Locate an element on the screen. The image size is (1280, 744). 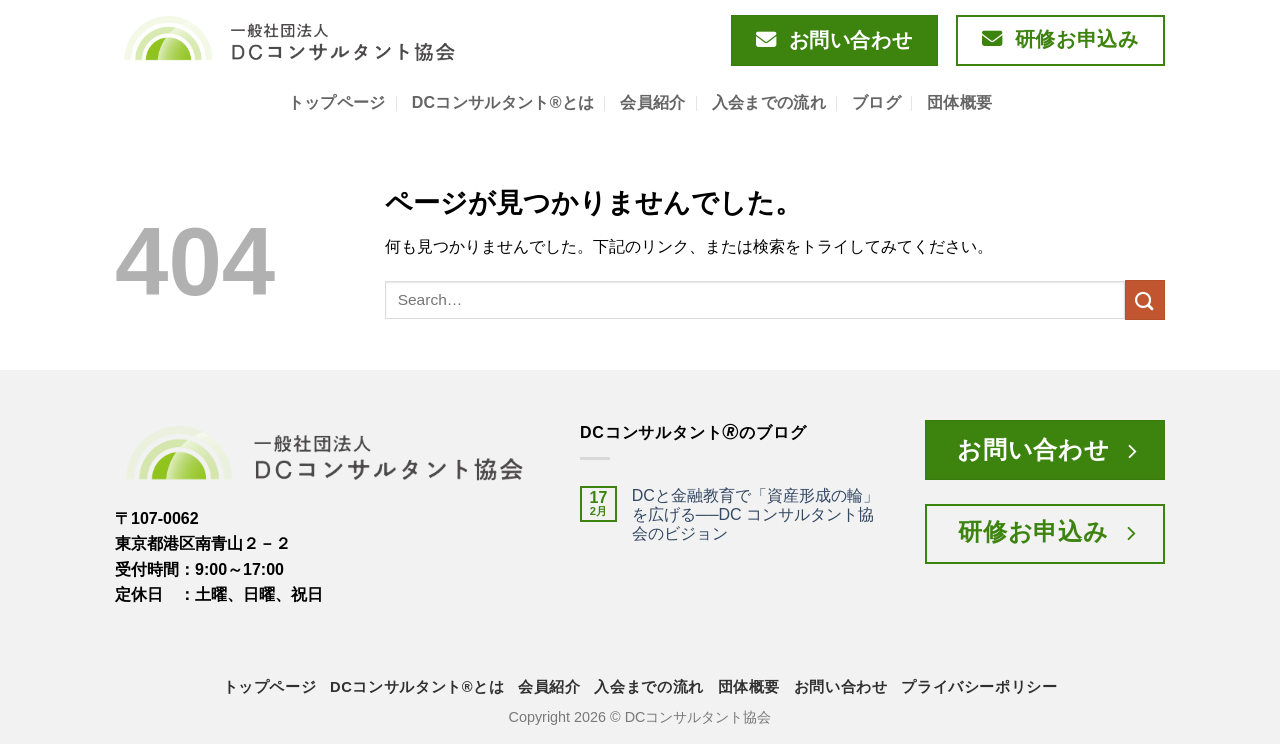
会員紹介 is located at coordinates (652, 102).